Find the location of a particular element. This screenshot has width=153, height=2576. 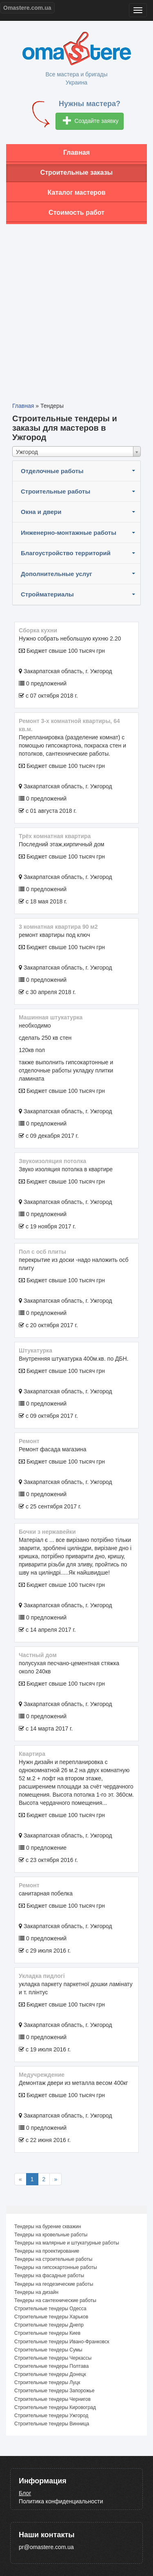

Бочки з нержавейки is located at coordinates (47, 1531).